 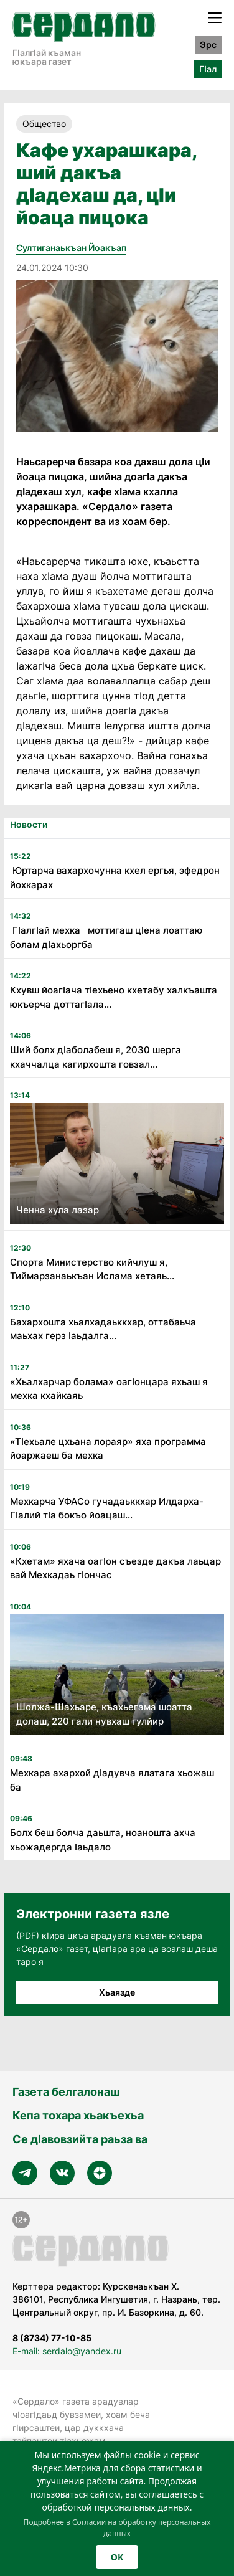 What do you see at coordinates (106, 937) in the screenshot?
I see `Гӏалгӏай мехка моттигаш цӏена лоаттаю болам дӏахьоргба` at bounding box center [106, 937].